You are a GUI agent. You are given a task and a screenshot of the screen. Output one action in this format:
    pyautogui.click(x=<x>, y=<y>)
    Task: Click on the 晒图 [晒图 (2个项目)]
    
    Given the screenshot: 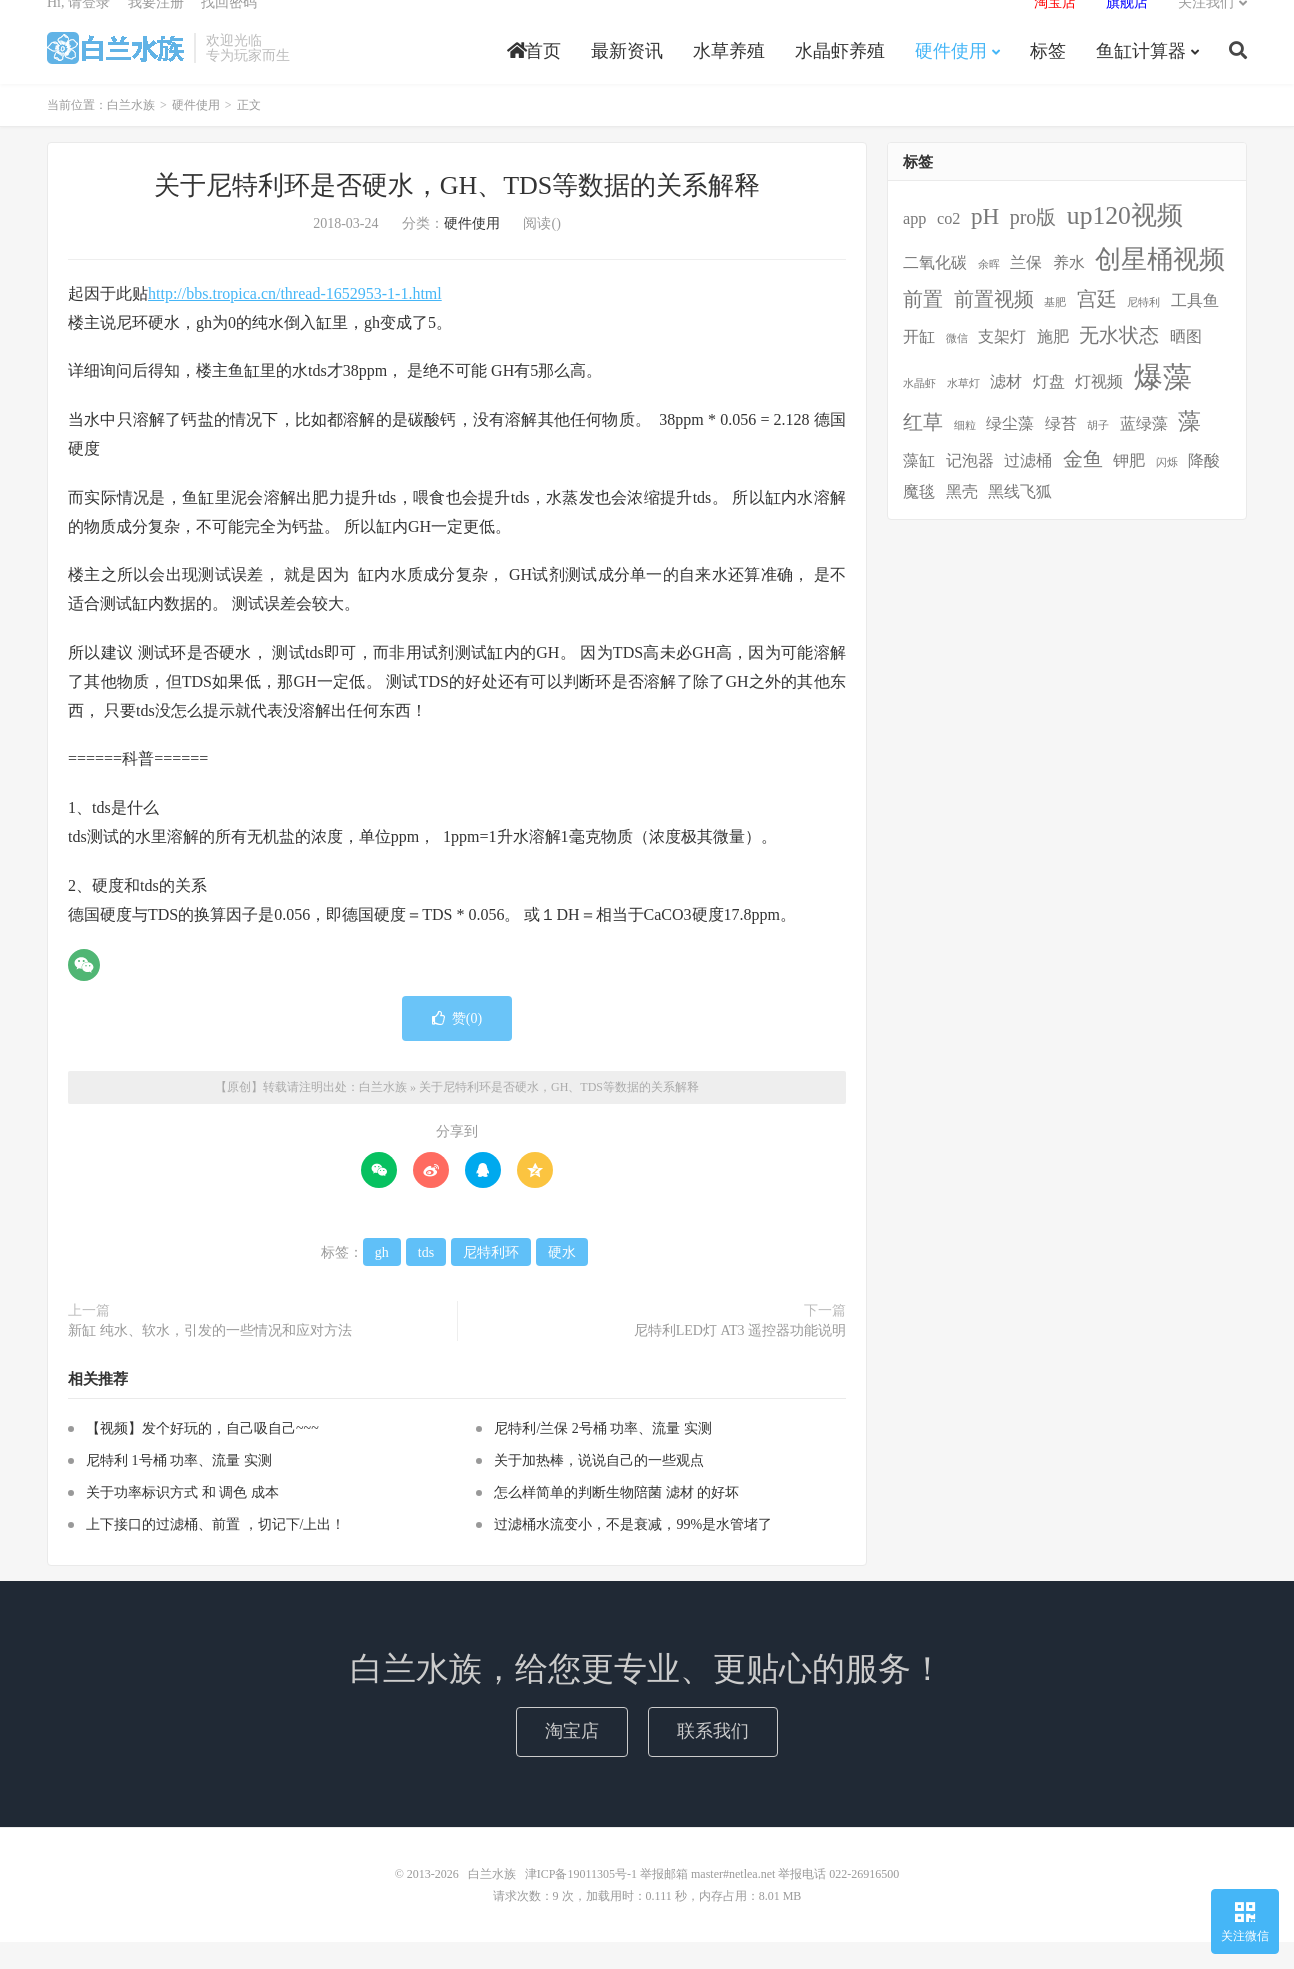 What is the action you would take?
    pyautogui.click(x=1186, y=364)
    